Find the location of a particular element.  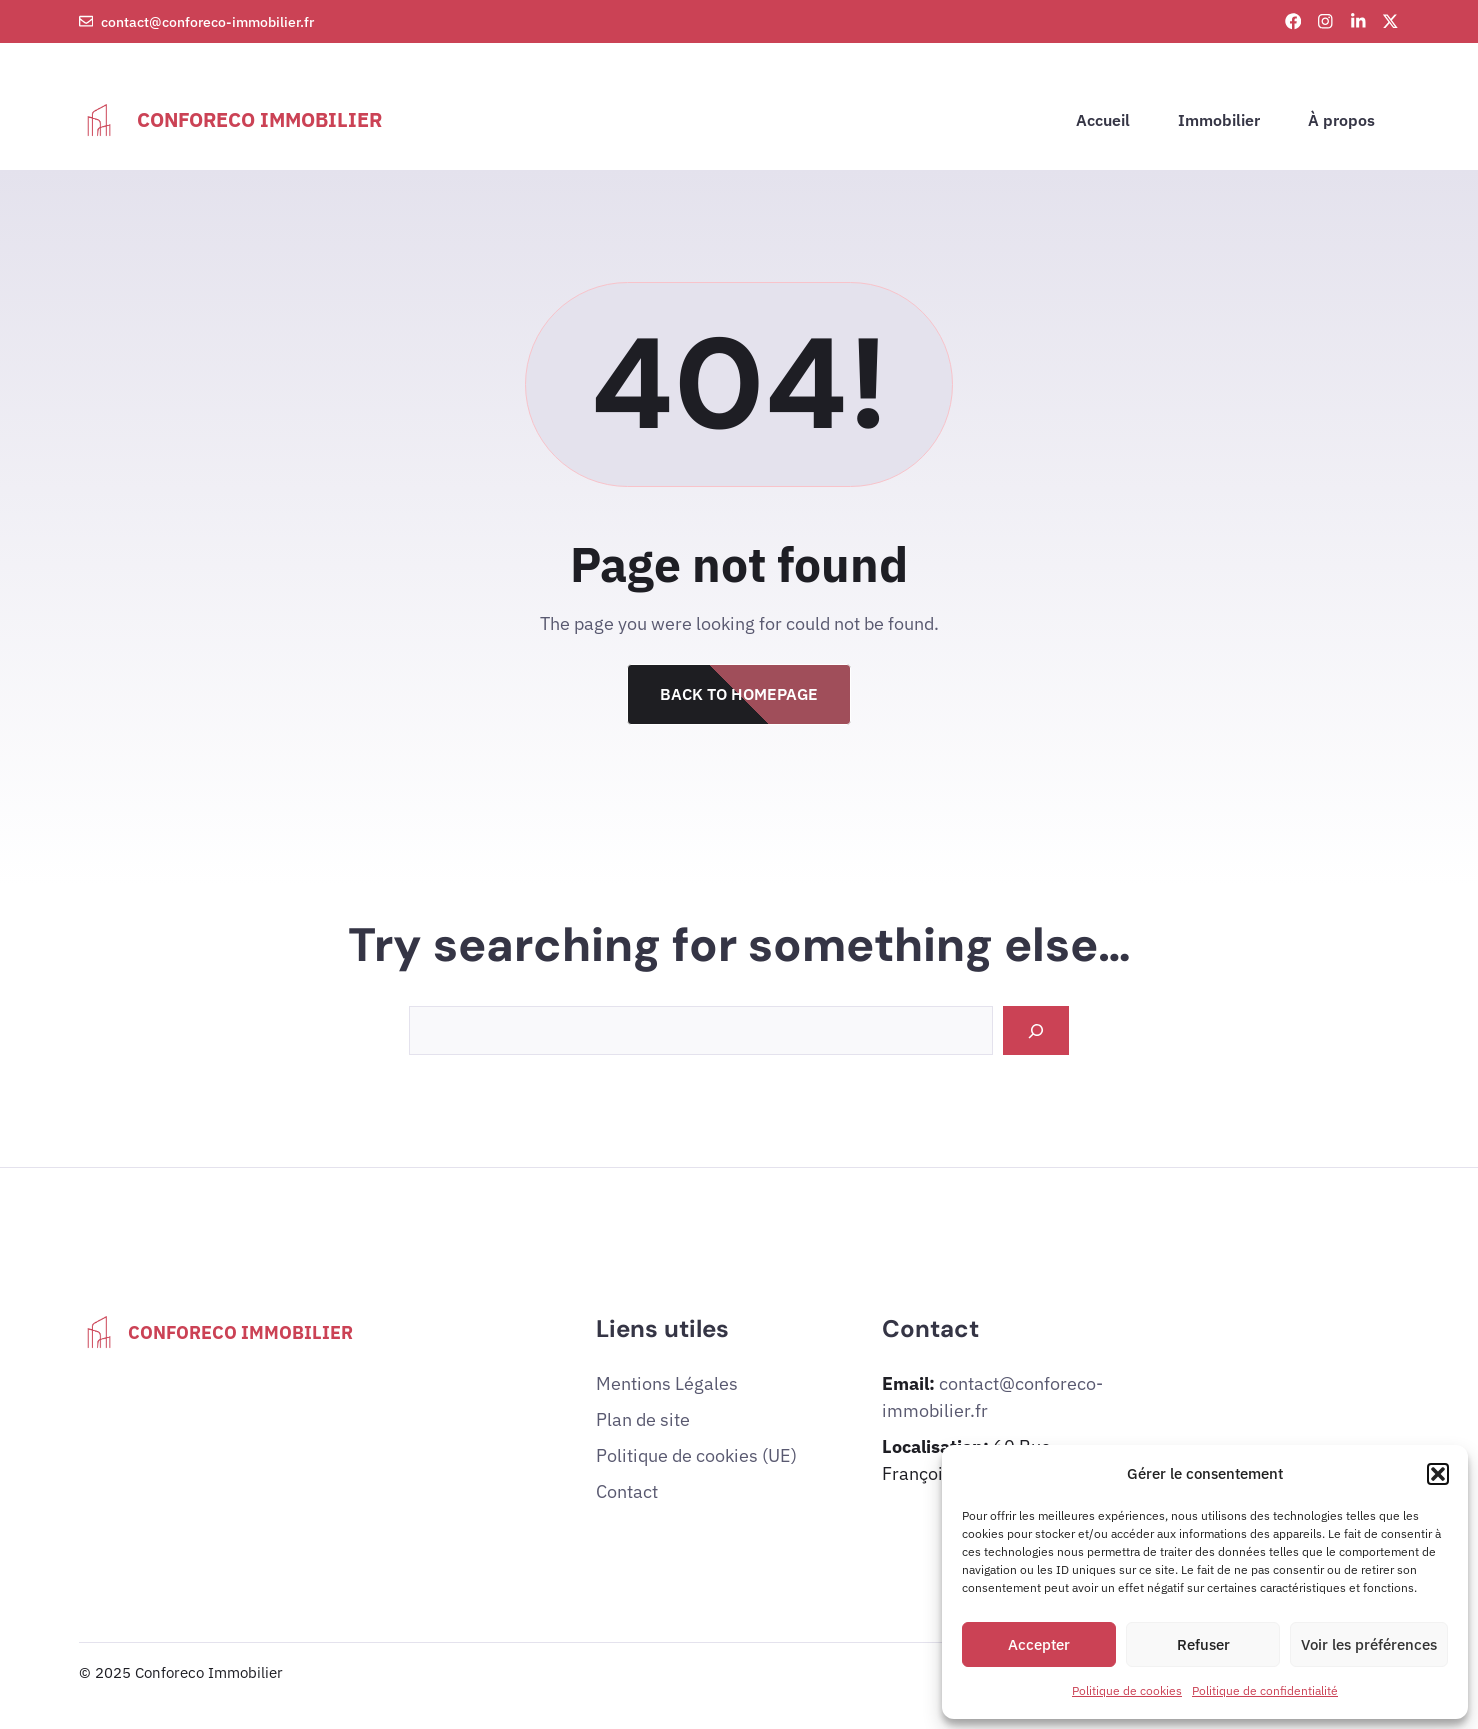

À propos is located at coordinates (1341, 120).